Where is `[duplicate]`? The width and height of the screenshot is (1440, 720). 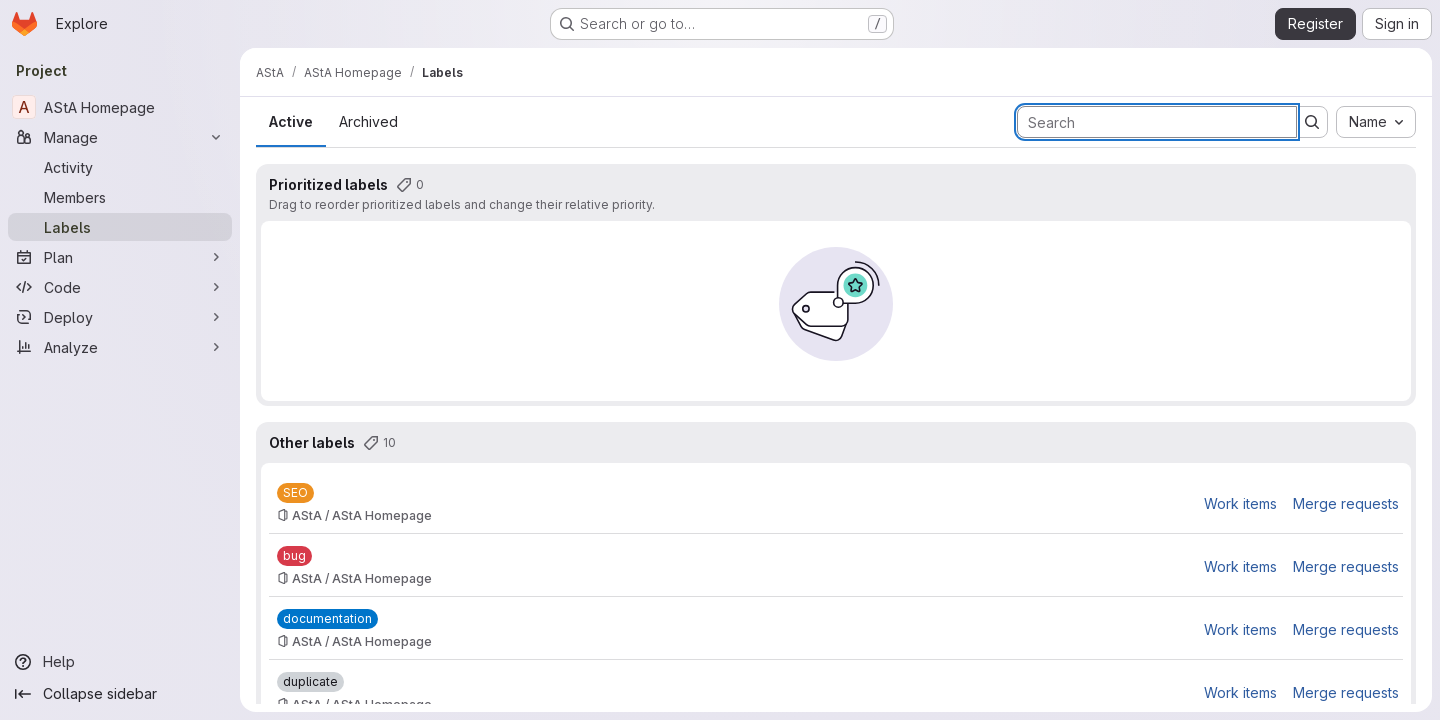 [duplicate] is located at coordinates (310, 682).